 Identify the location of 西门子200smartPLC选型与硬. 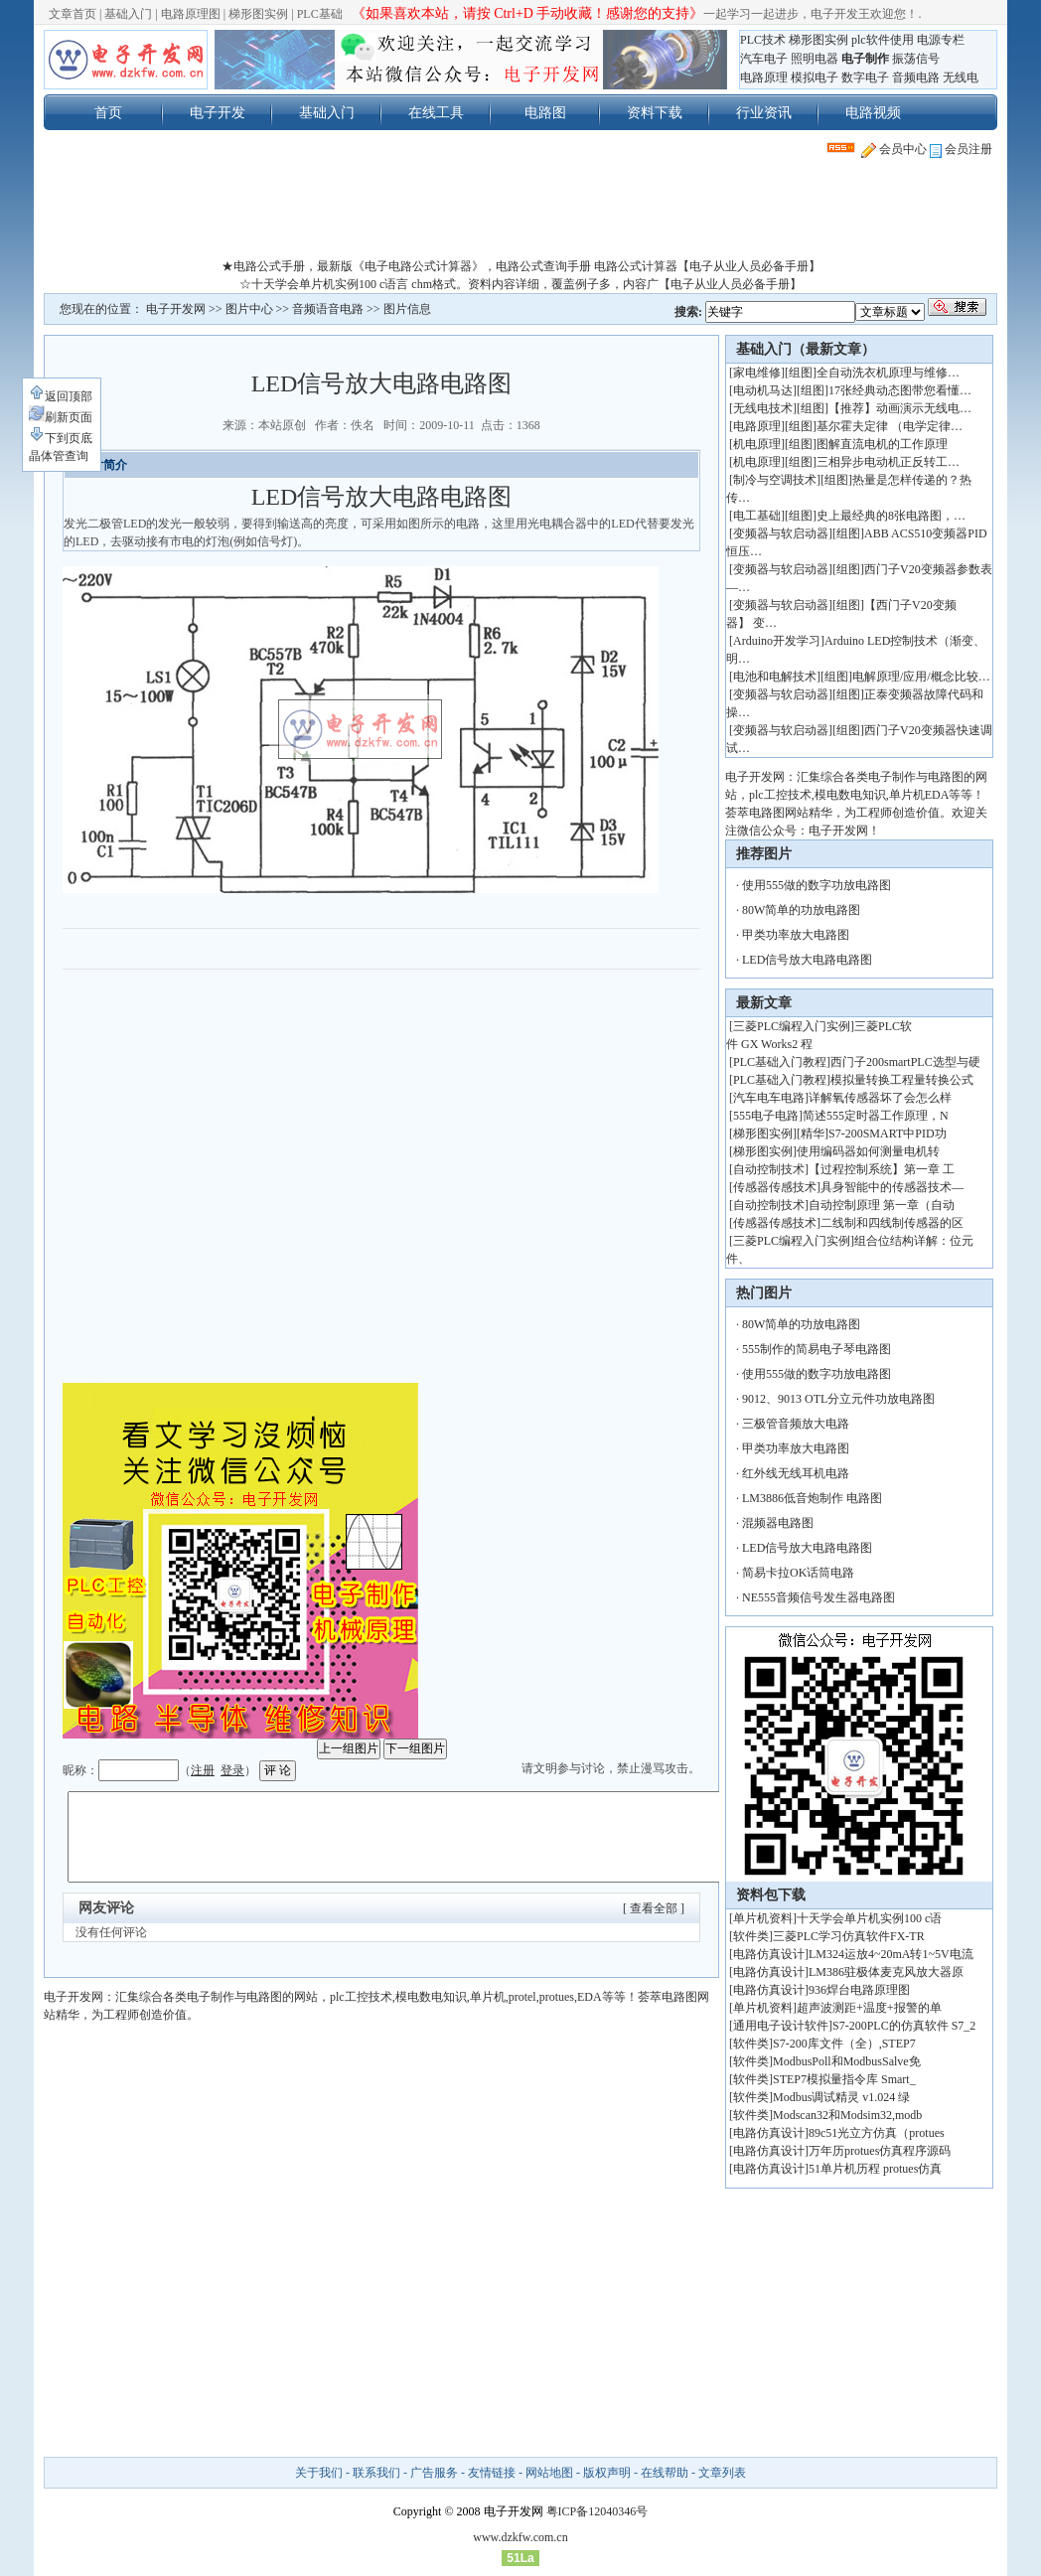
(905, 1062).